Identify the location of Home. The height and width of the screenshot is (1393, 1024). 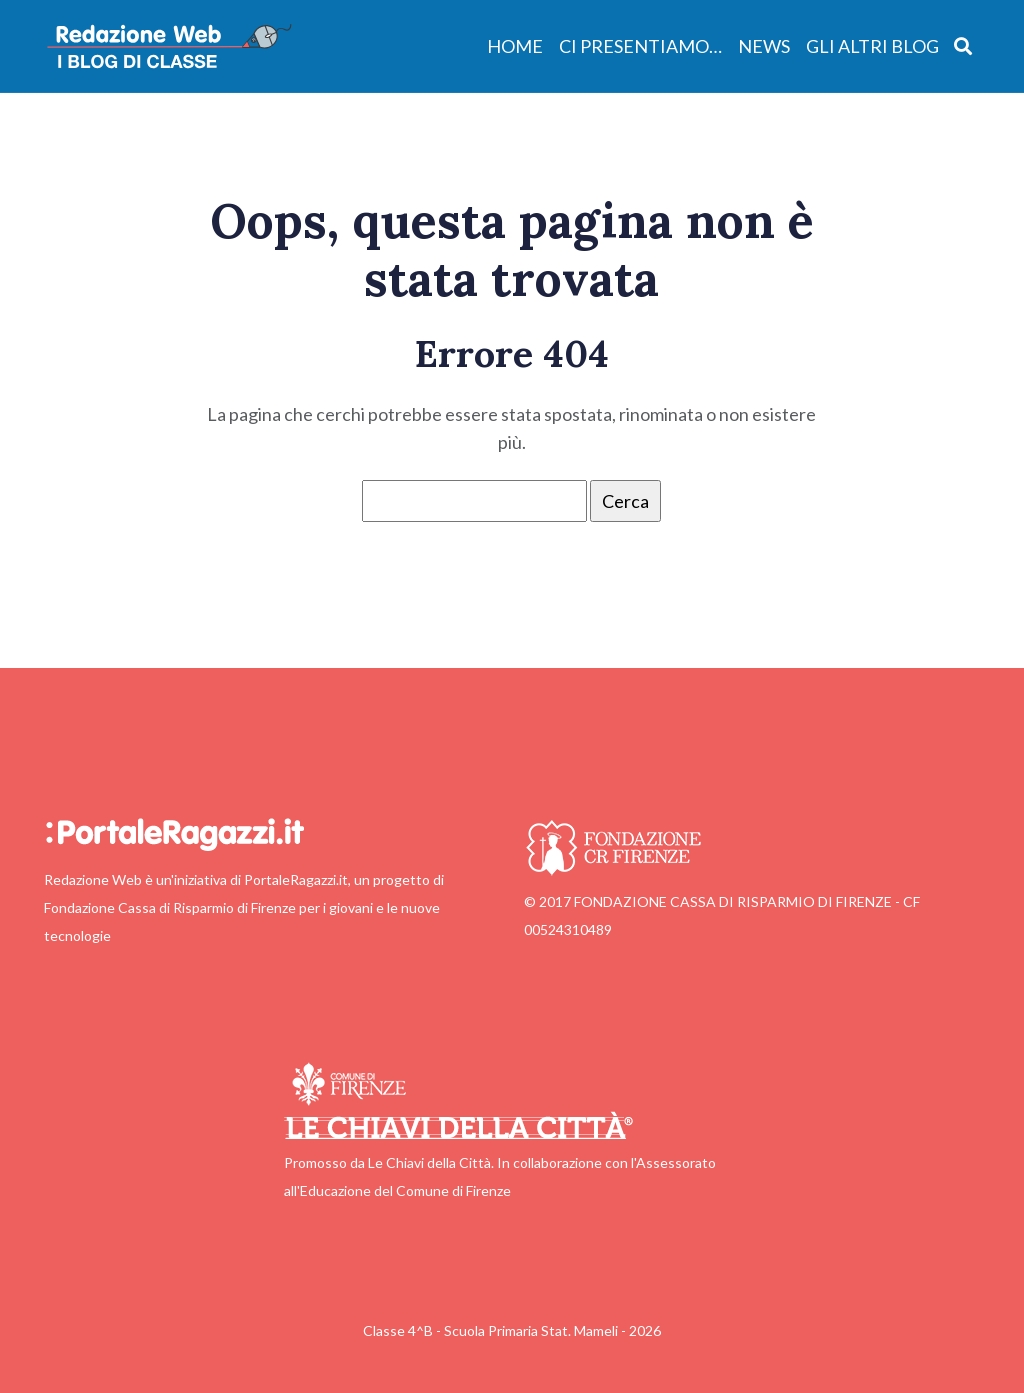
(515, 46).